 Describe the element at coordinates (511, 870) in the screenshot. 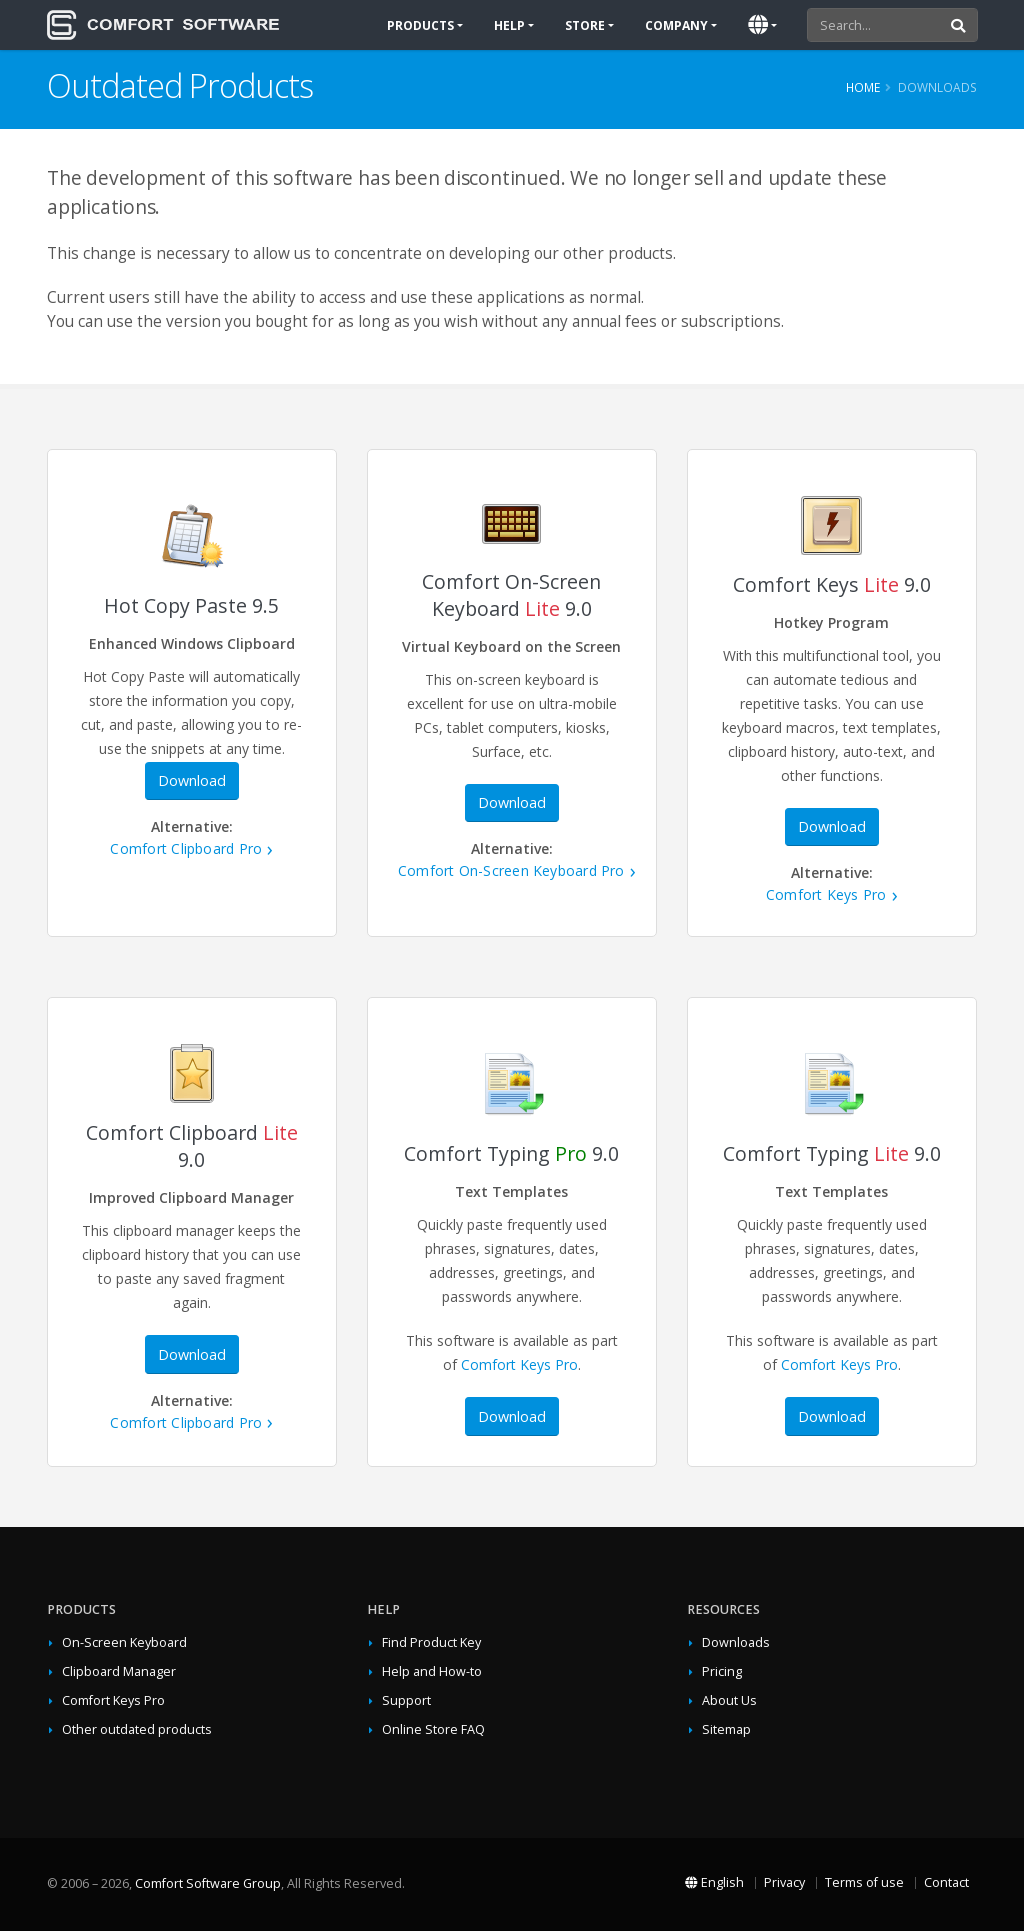

I see `Comfort On-Screen Keyboard Pro` at that location.